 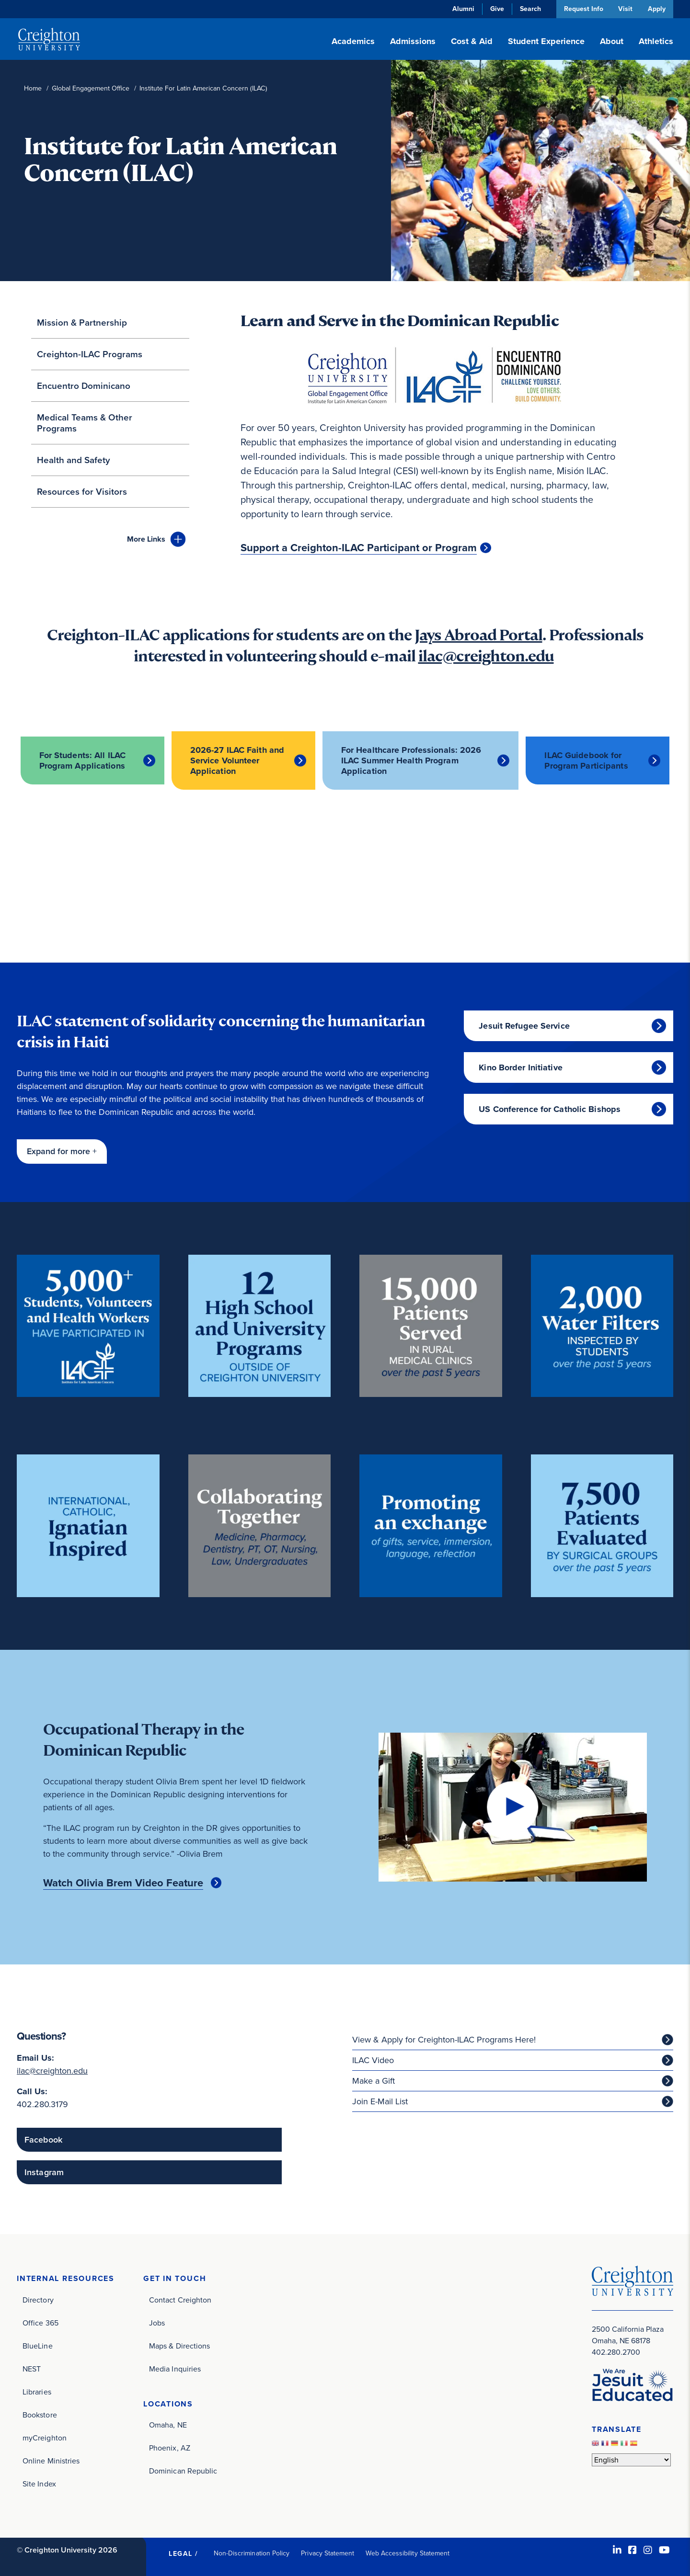 What do you see at coordinates (157, 2322) in the screenshot?
I see `Jobs` at bounding box center [157, 2322].